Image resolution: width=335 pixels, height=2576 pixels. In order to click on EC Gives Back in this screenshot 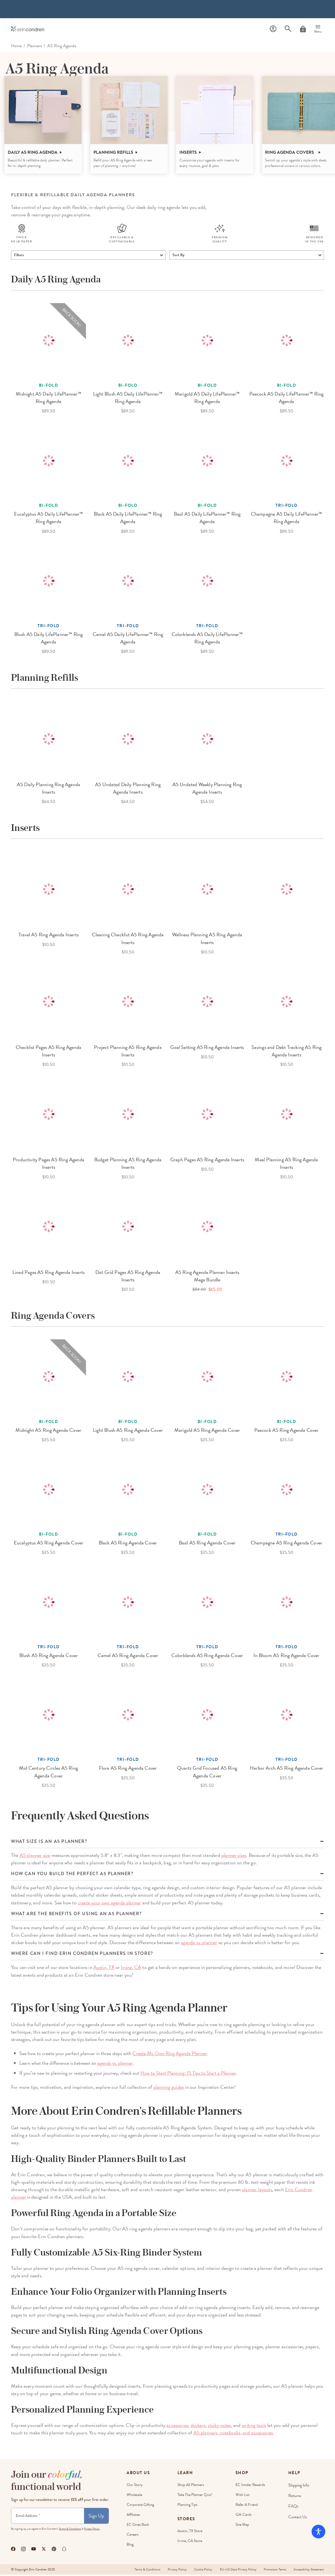, I will do `click(138, 2526)`.